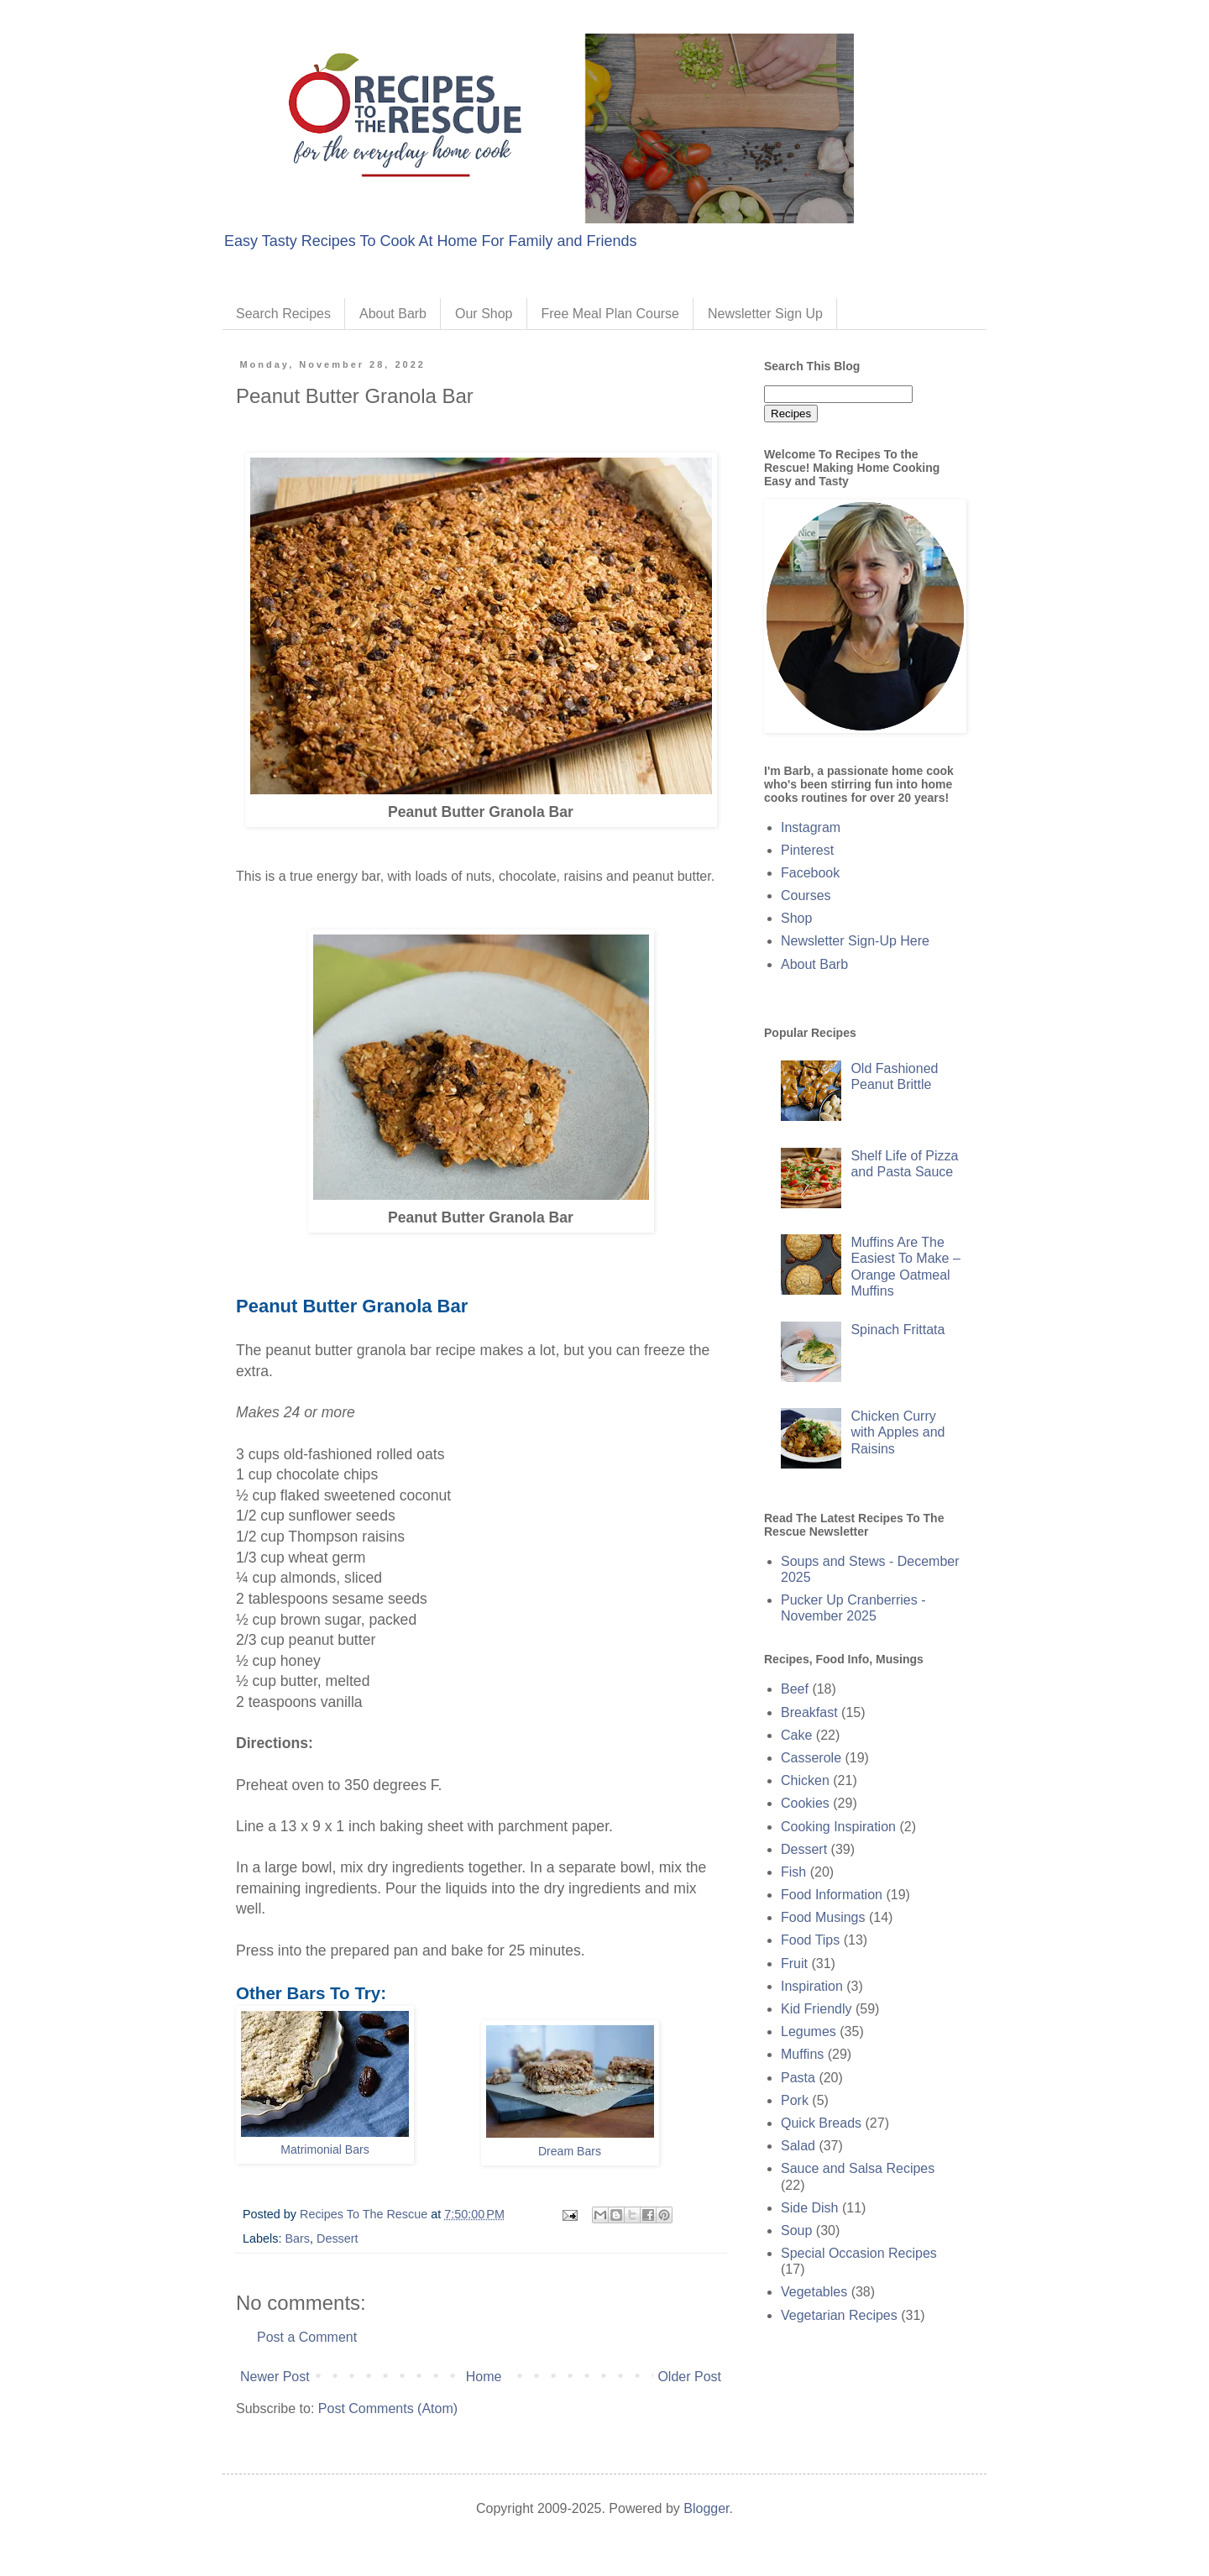 This screenshot has width=1209, height=2576. What do you see at coordinates (809, 2208) in the screenshot?
I see `Side Dish` at bounding box center [809, 2208].